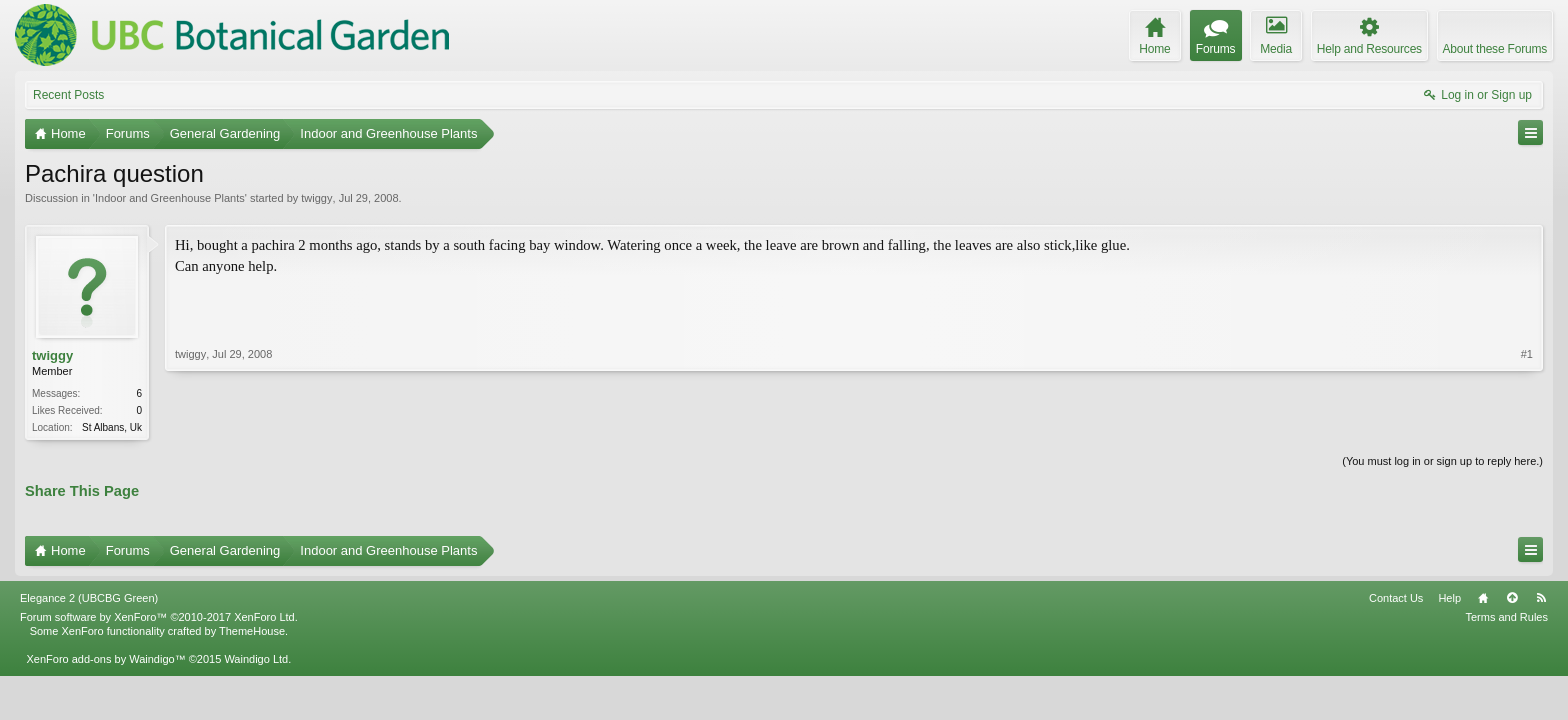  I want to click on Waindigo Ltd, so click(256, 659).